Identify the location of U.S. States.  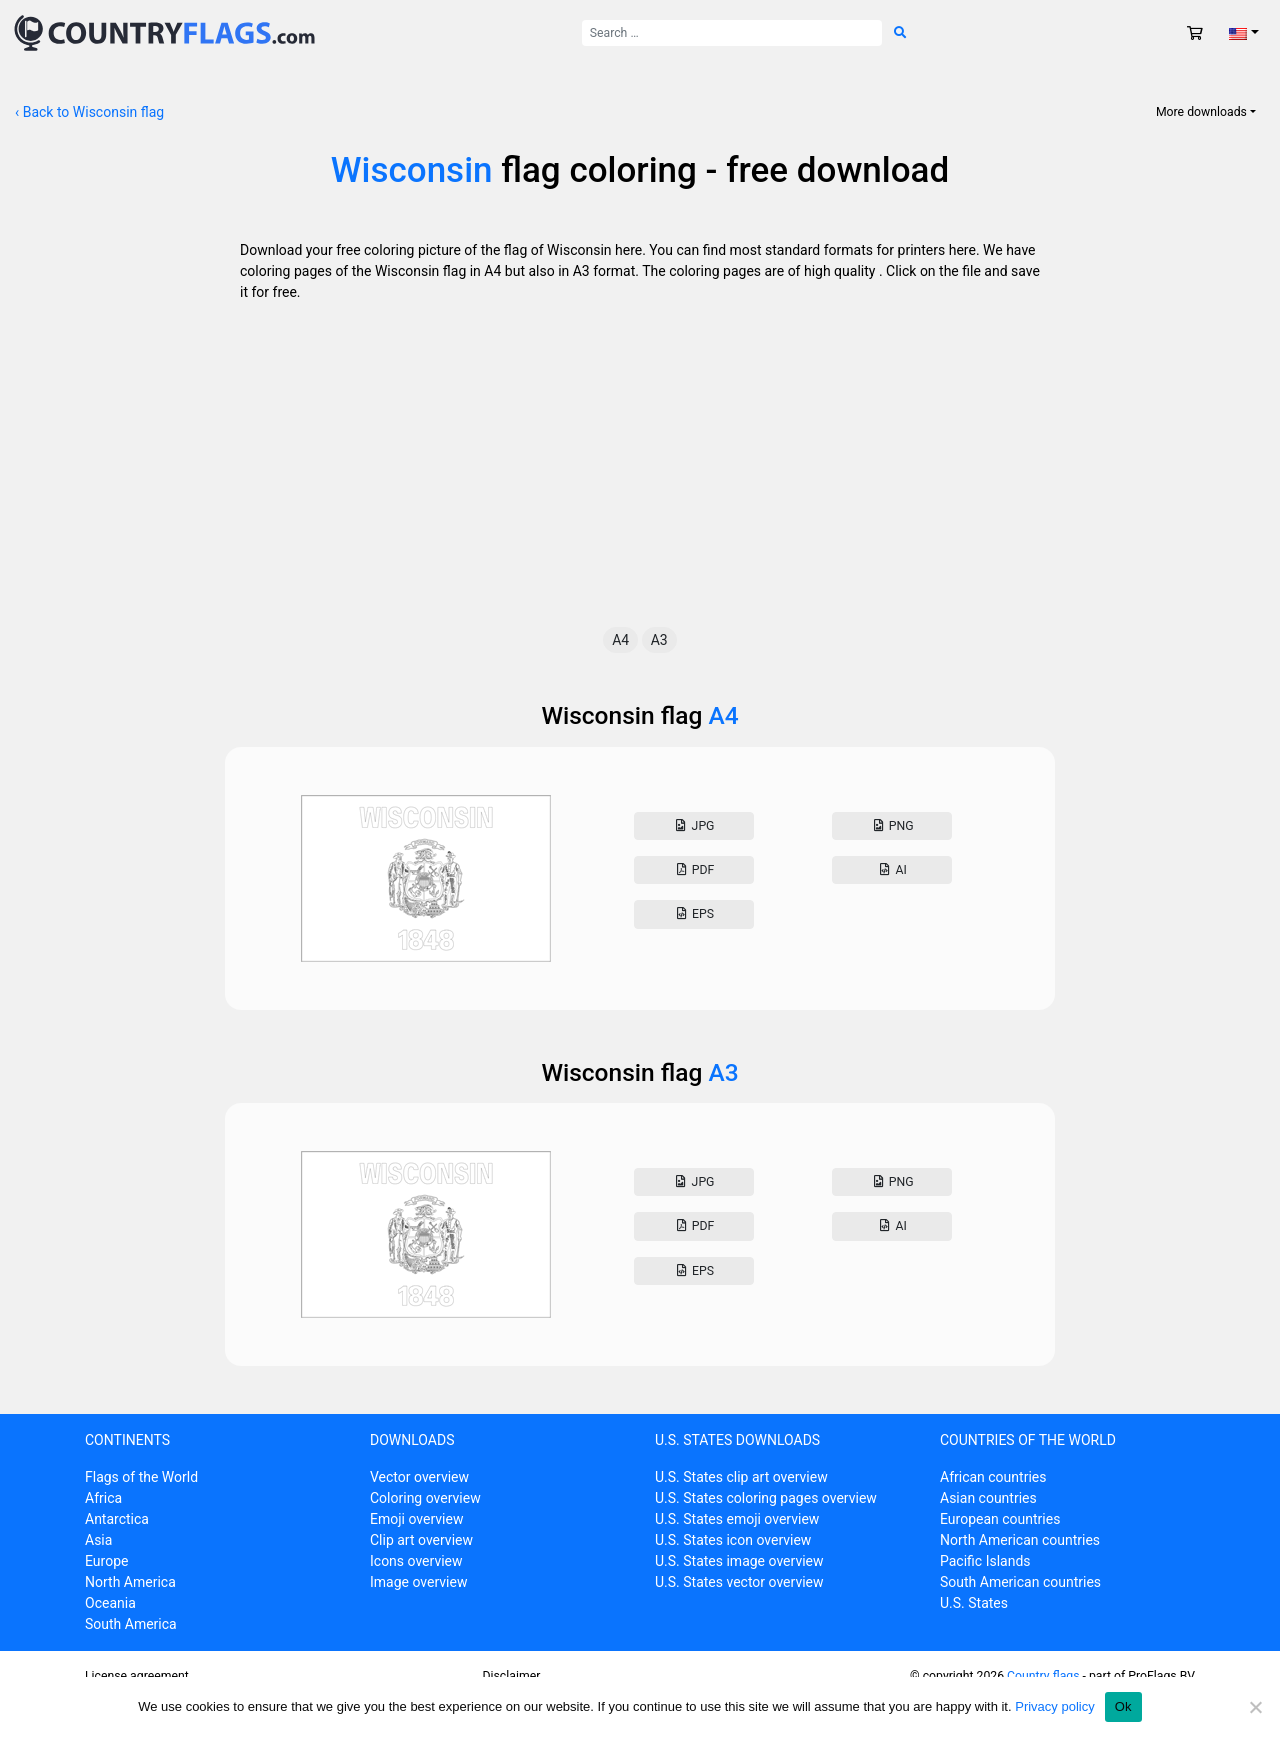
(974, 1603).